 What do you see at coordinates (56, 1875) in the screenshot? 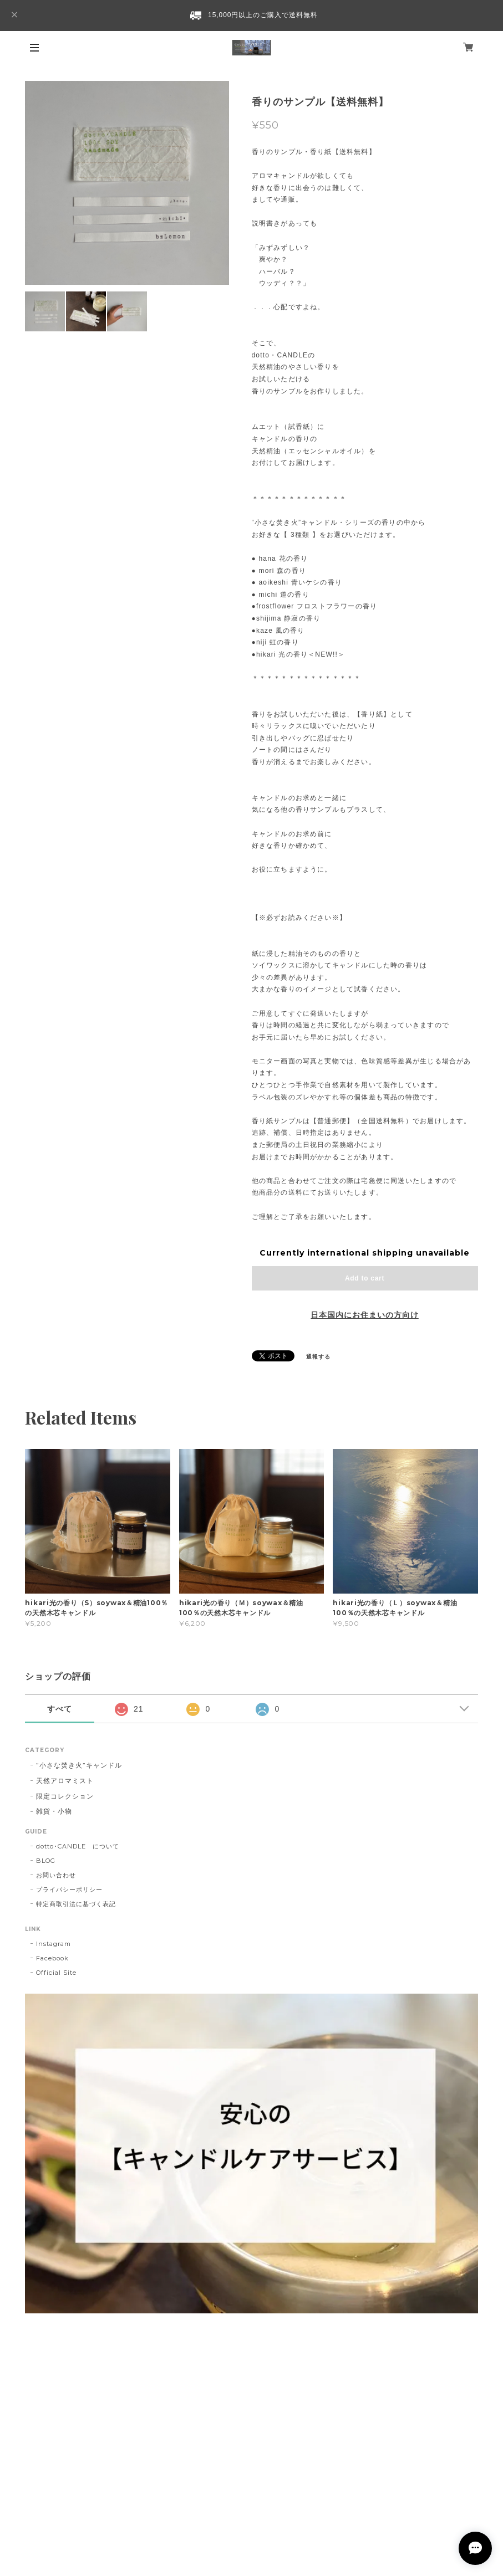
I see `お問い合わせ` at bounding box center [56, 1875].